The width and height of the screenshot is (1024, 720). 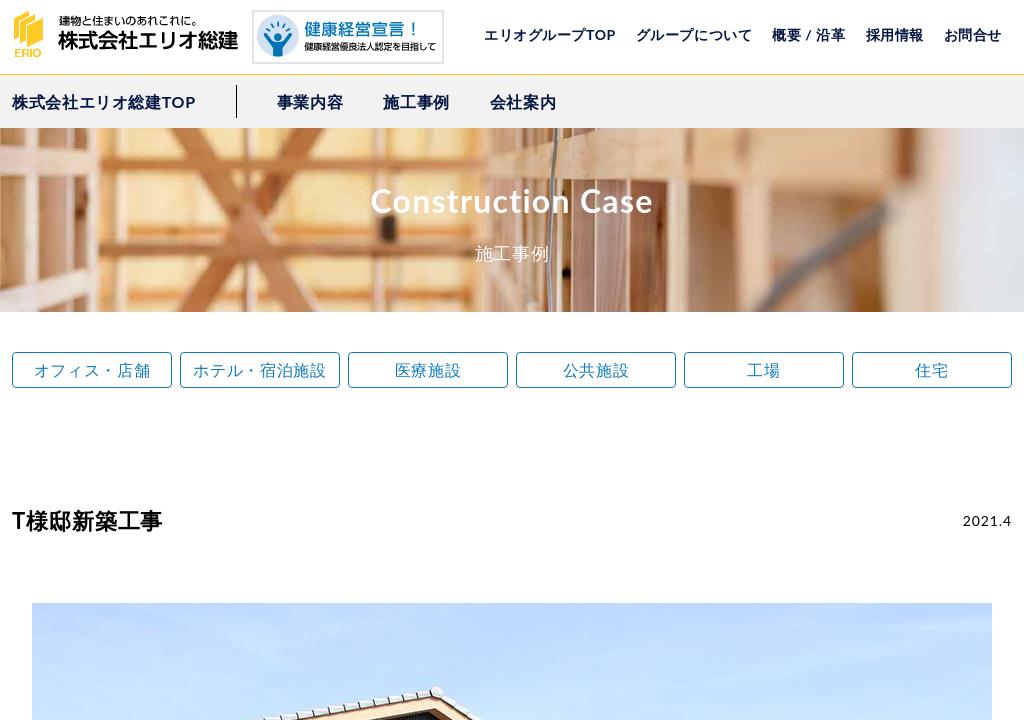 I want to click on 会社案内, so click(x=523, y=101).